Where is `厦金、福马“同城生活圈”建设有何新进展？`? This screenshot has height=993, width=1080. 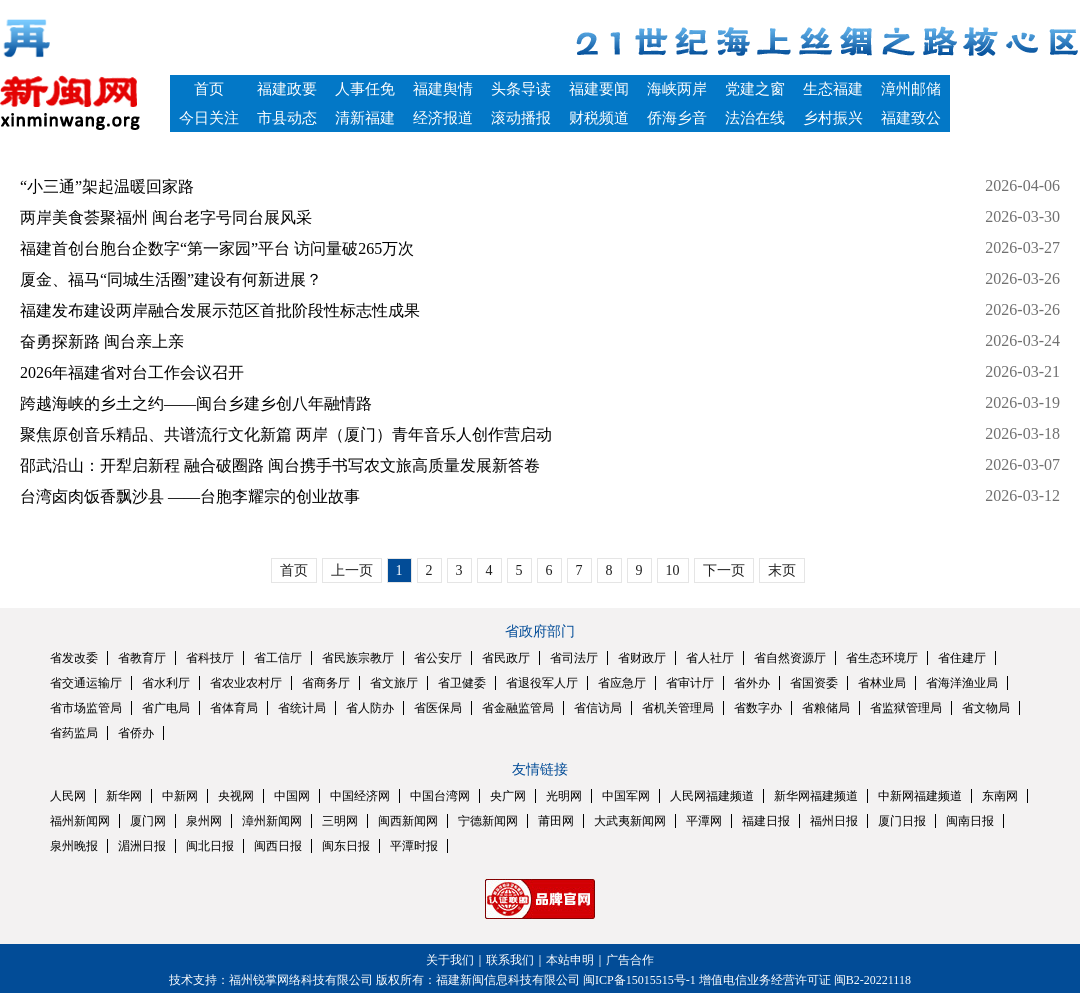
厦金、福马“同城生活圈”建设有何新进展？ is located at coordinates (171, 279).